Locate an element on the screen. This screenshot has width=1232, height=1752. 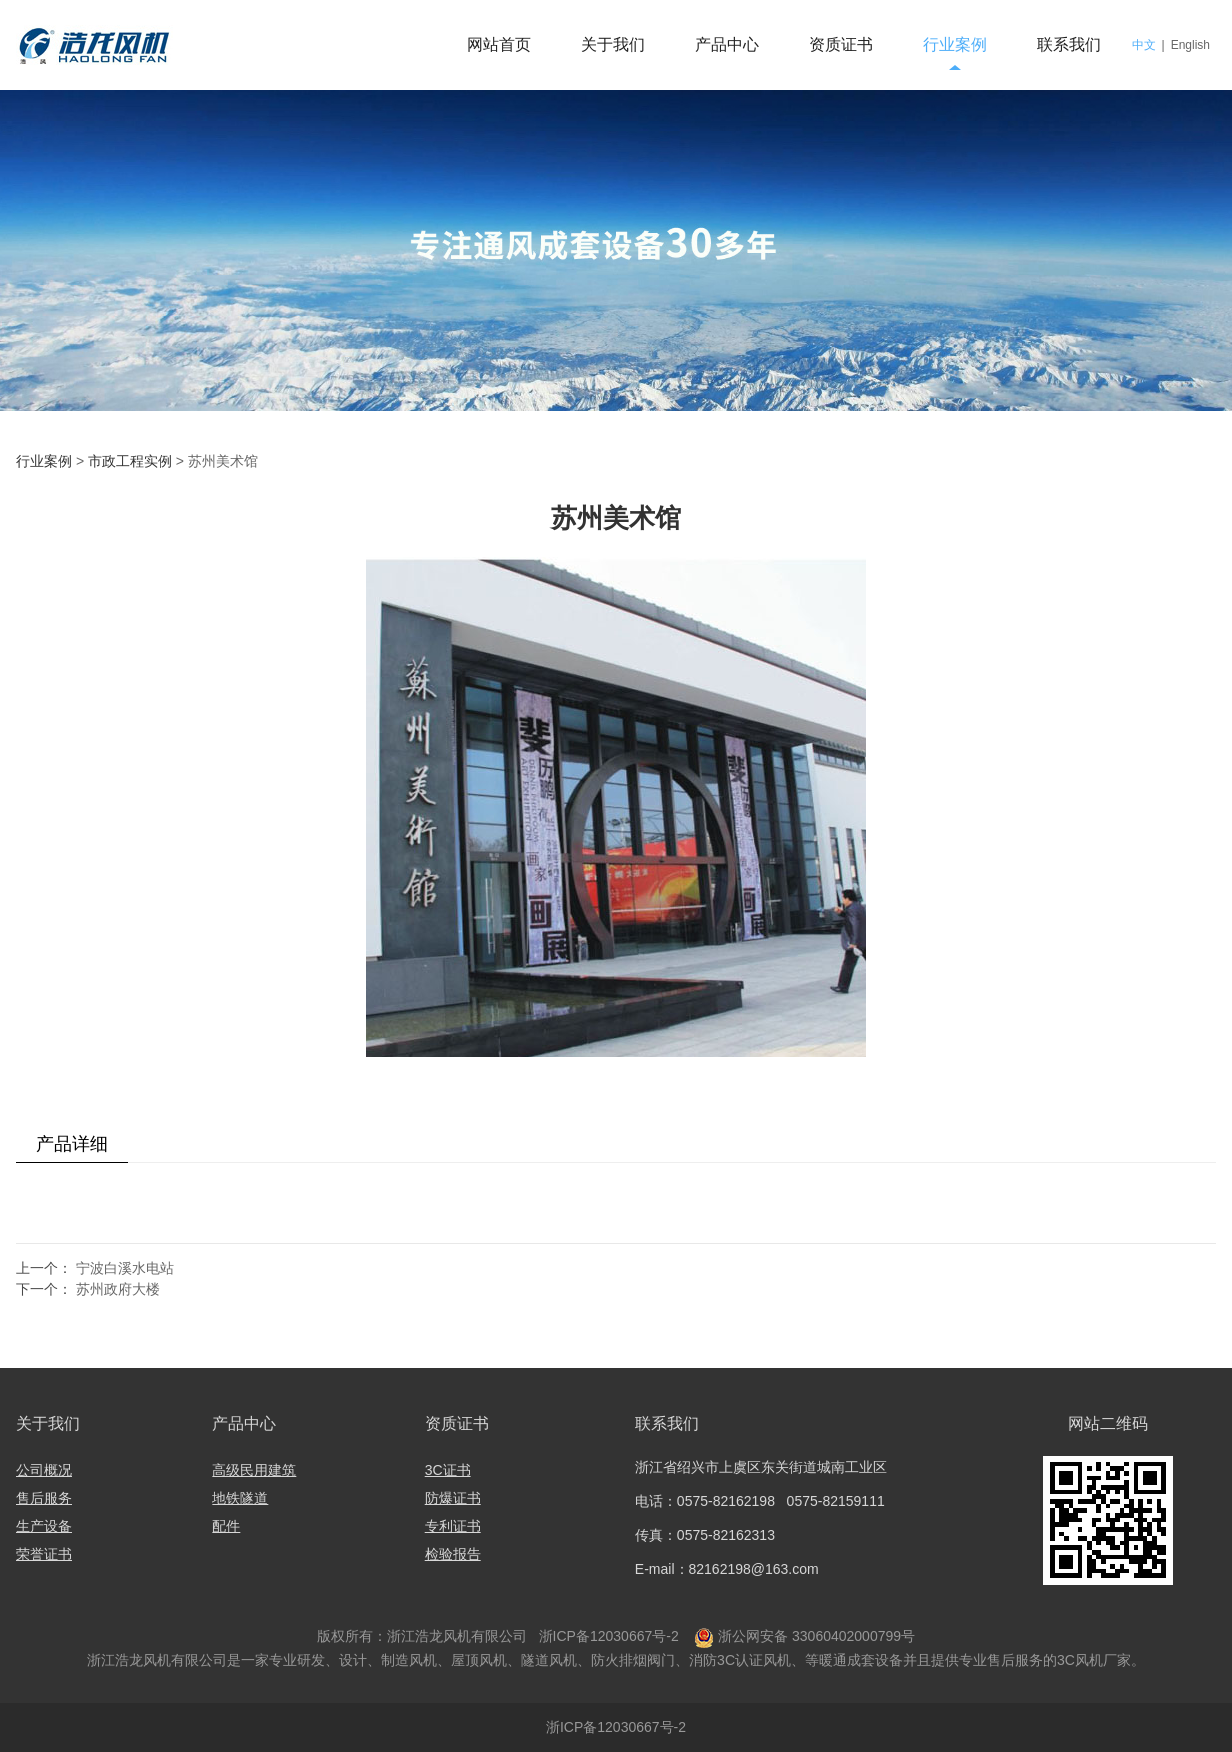
联系我们 is located at coordinates (1069, 44).